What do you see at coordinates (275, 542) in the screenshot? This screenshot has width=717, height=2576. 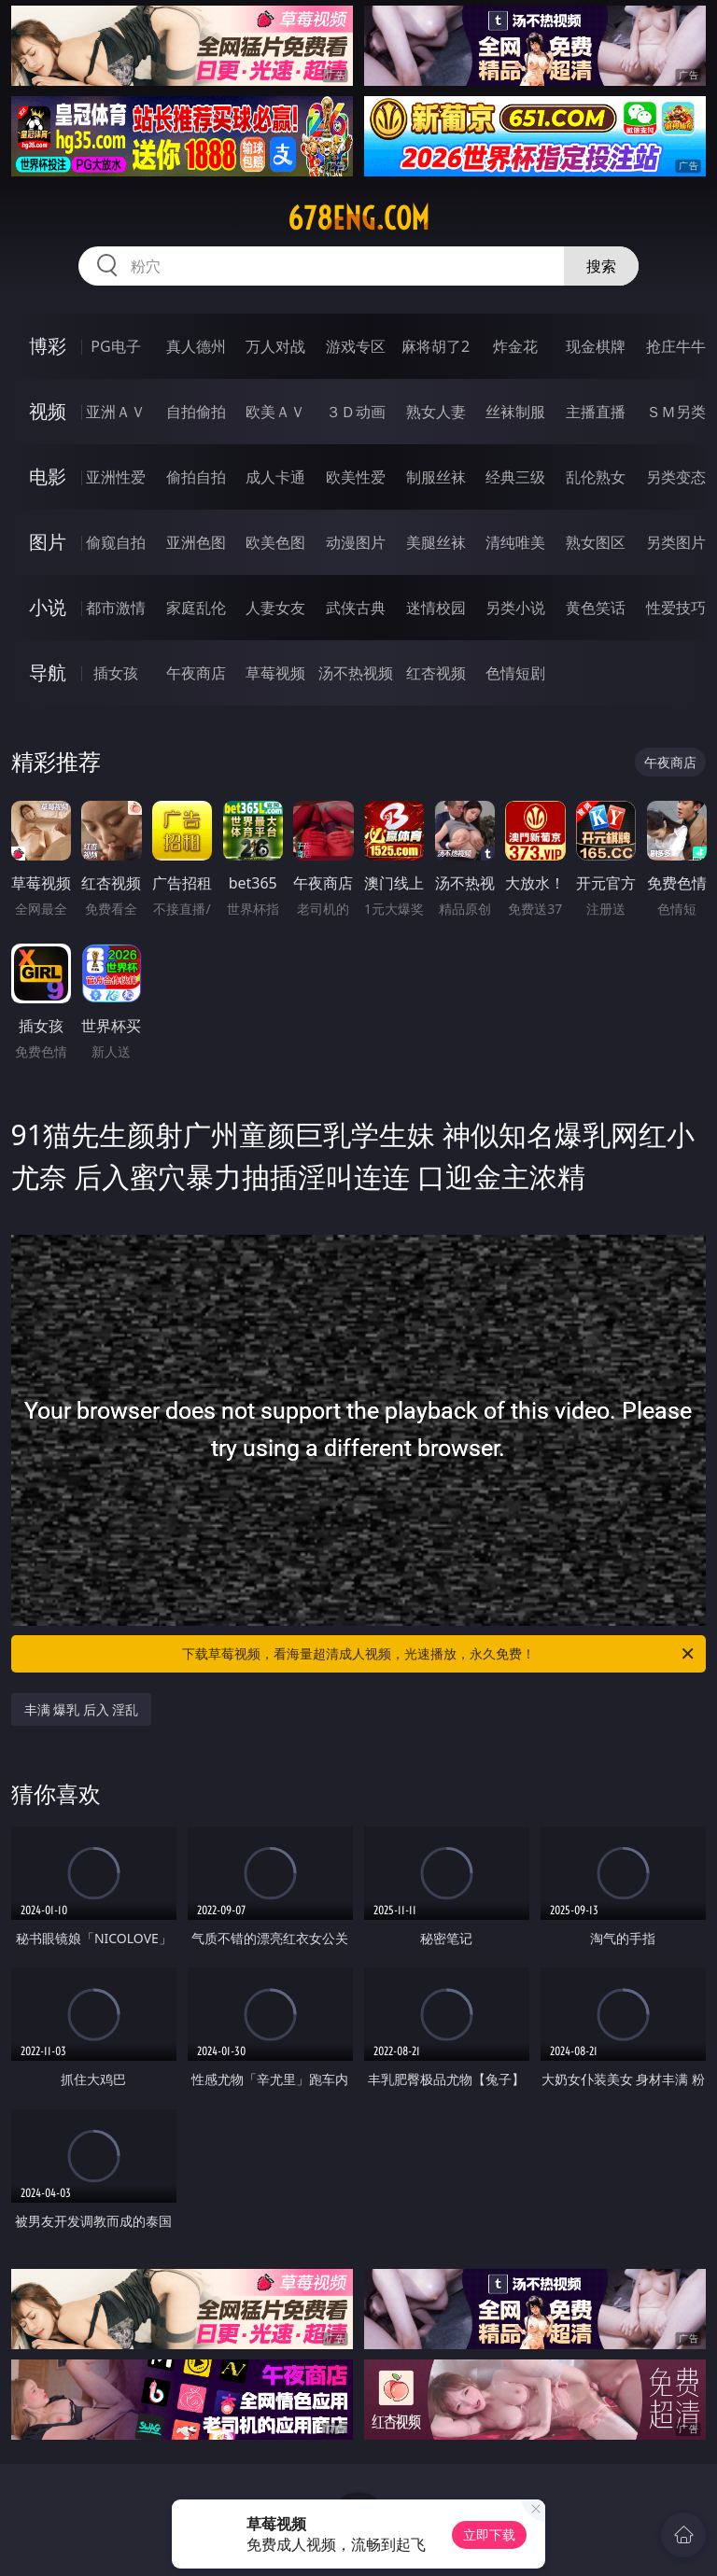 I see `欧美色图` at bounding box center [275, 542].